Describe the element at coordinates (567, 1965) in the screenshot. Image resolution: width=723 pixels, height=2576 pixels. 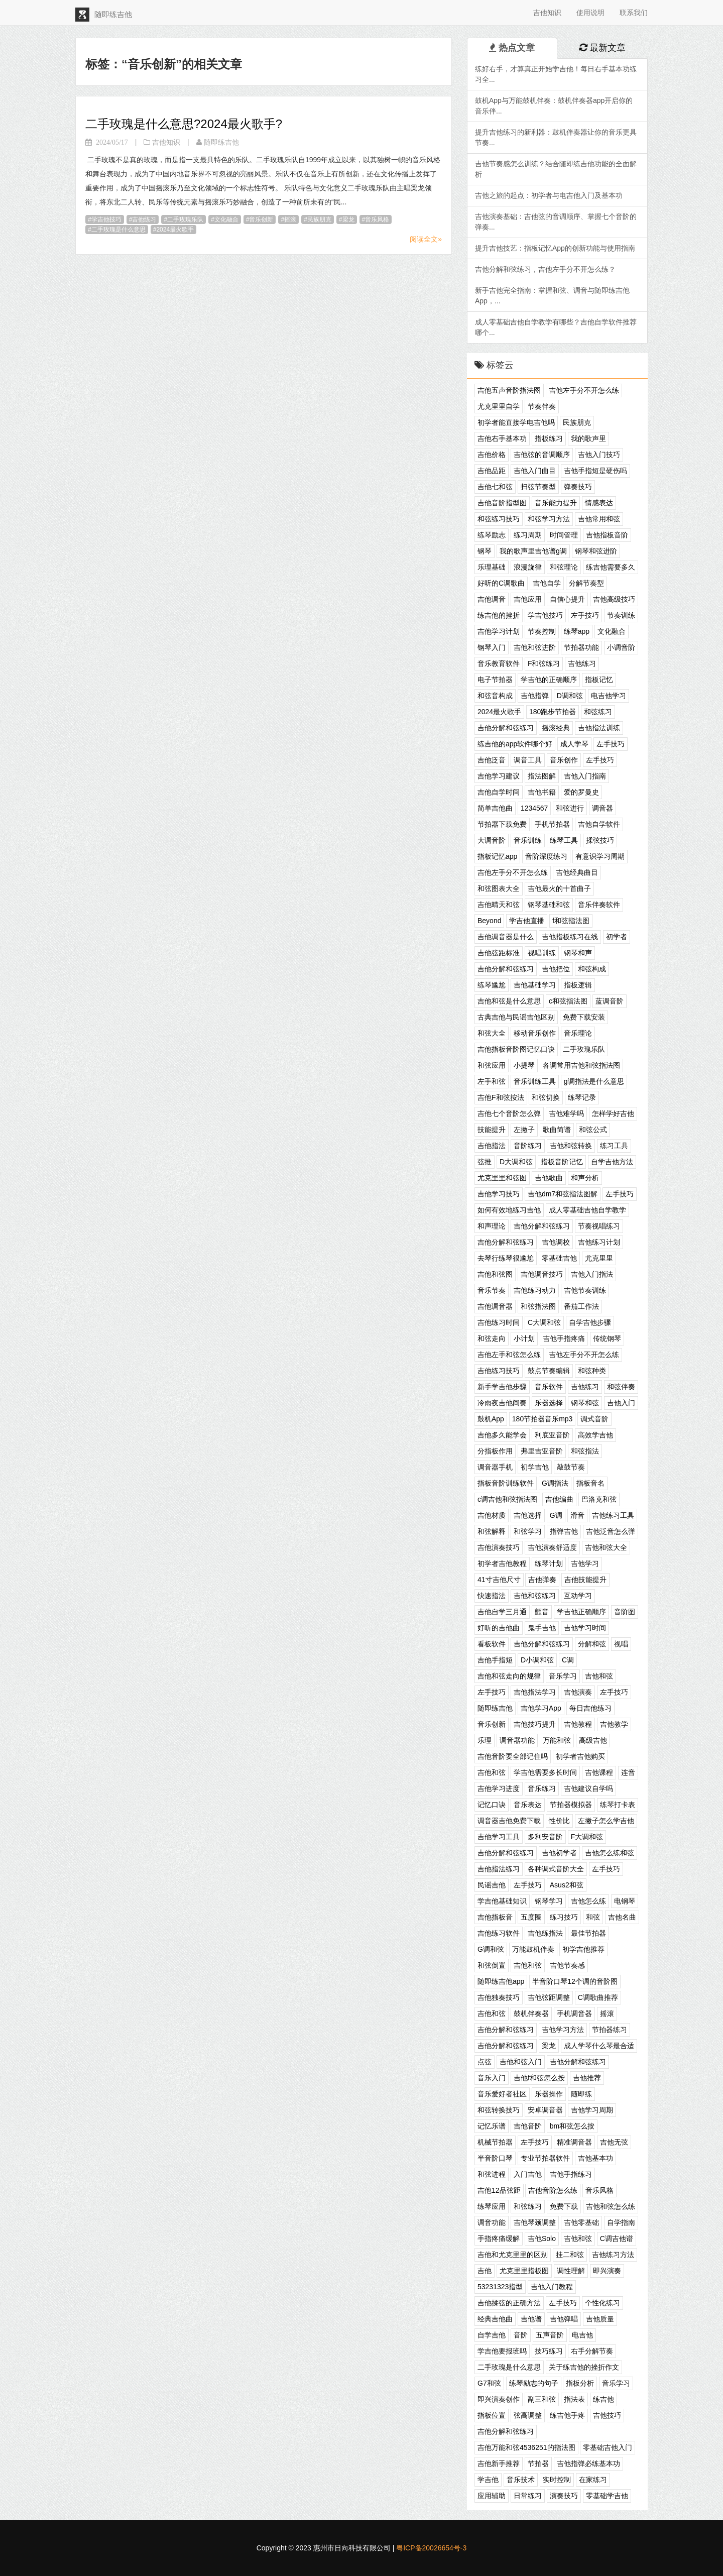
I see `吉他节奏感` at that location.